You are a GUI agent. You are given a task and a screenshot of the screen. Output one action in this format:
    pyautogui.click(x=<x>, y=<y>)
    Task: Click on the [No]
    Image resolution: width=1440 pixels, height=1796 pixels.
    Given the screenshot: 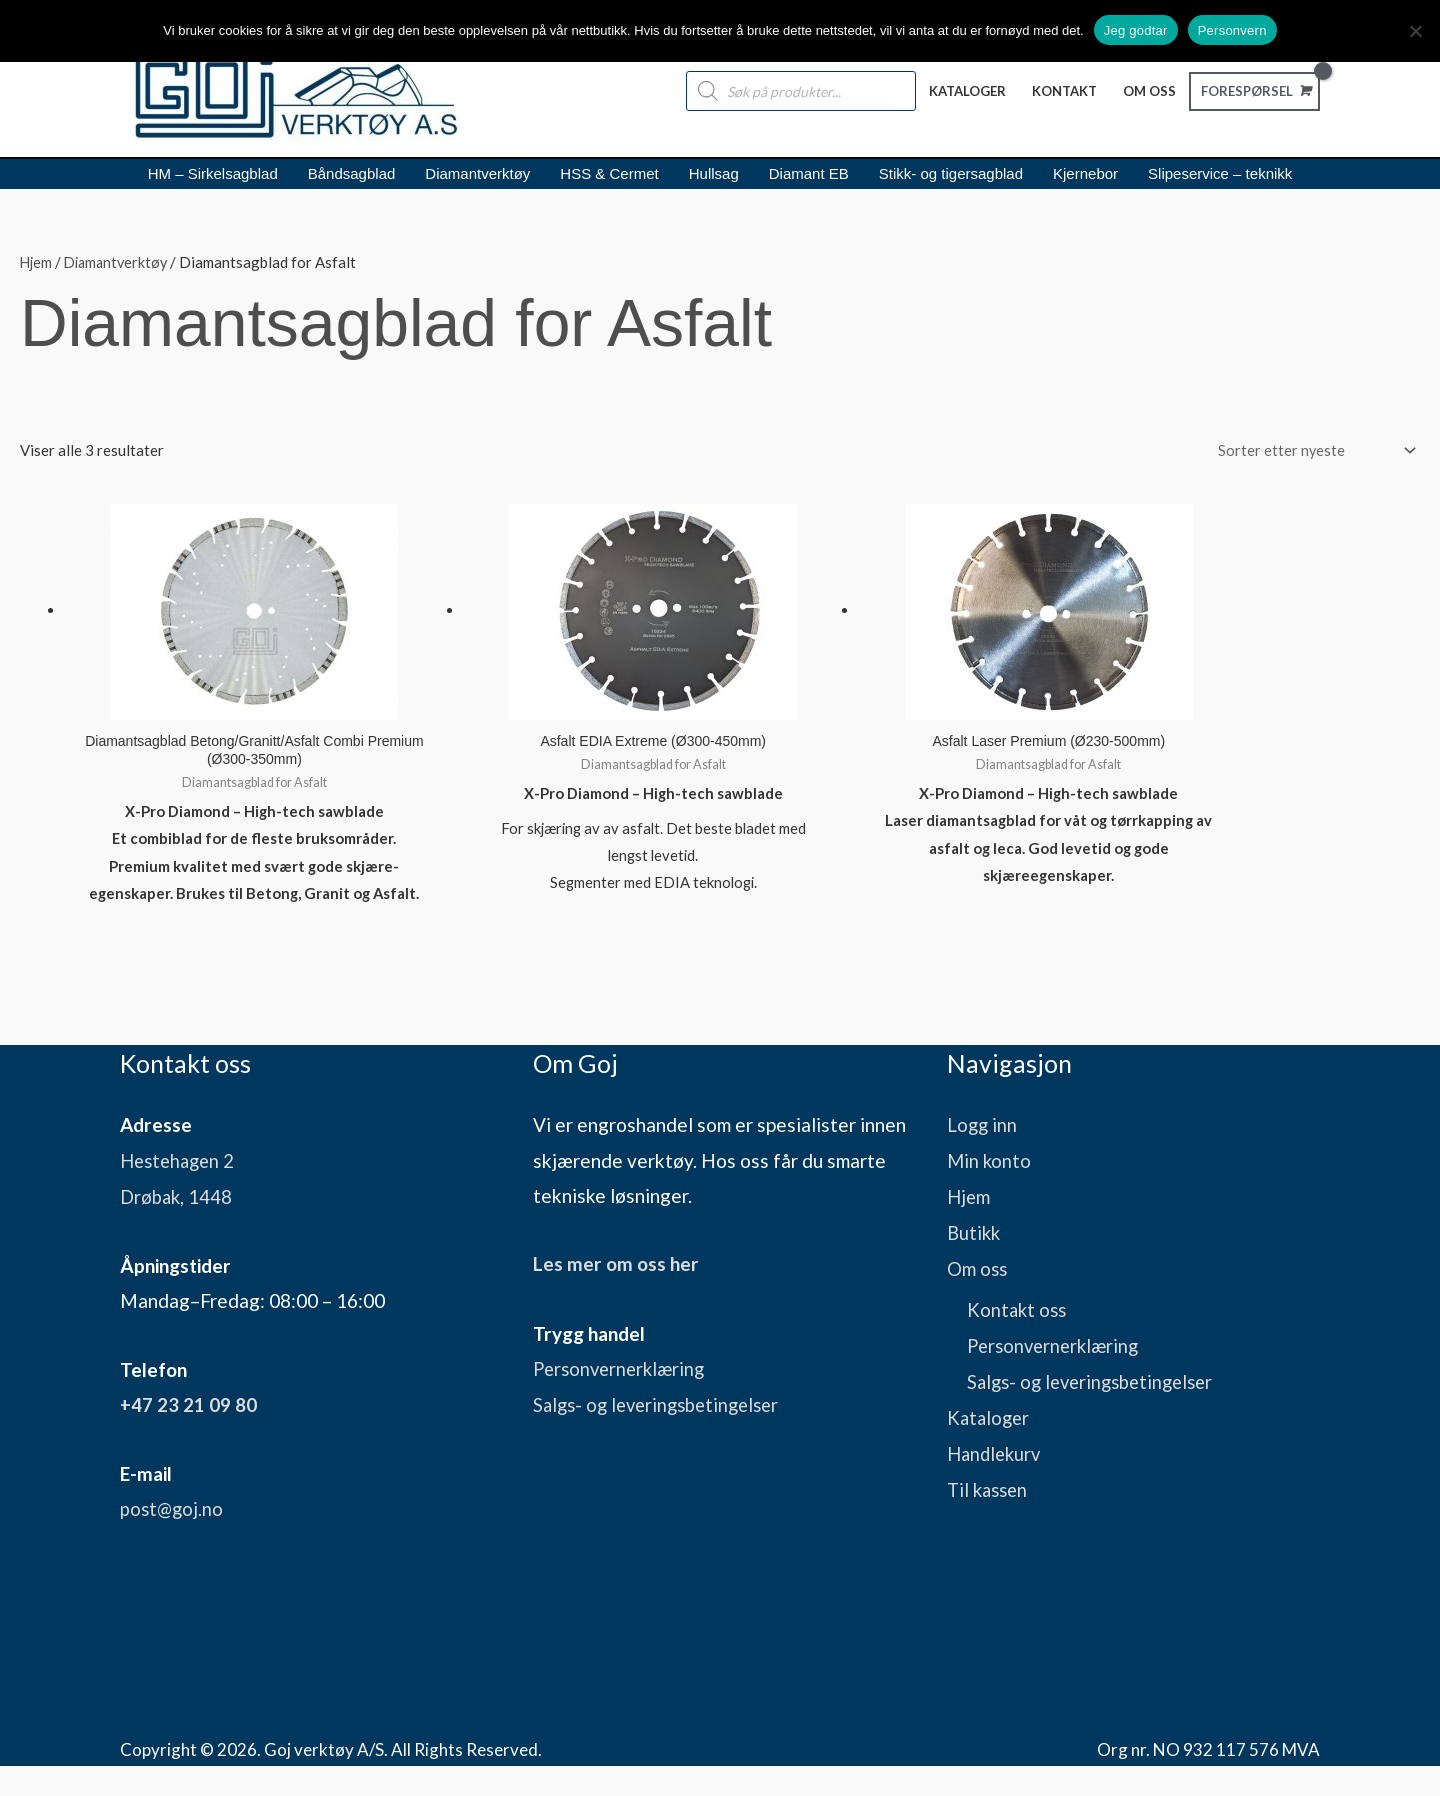 What is the action you would take?
    pyautogui.click(x=1415, y=31)
    